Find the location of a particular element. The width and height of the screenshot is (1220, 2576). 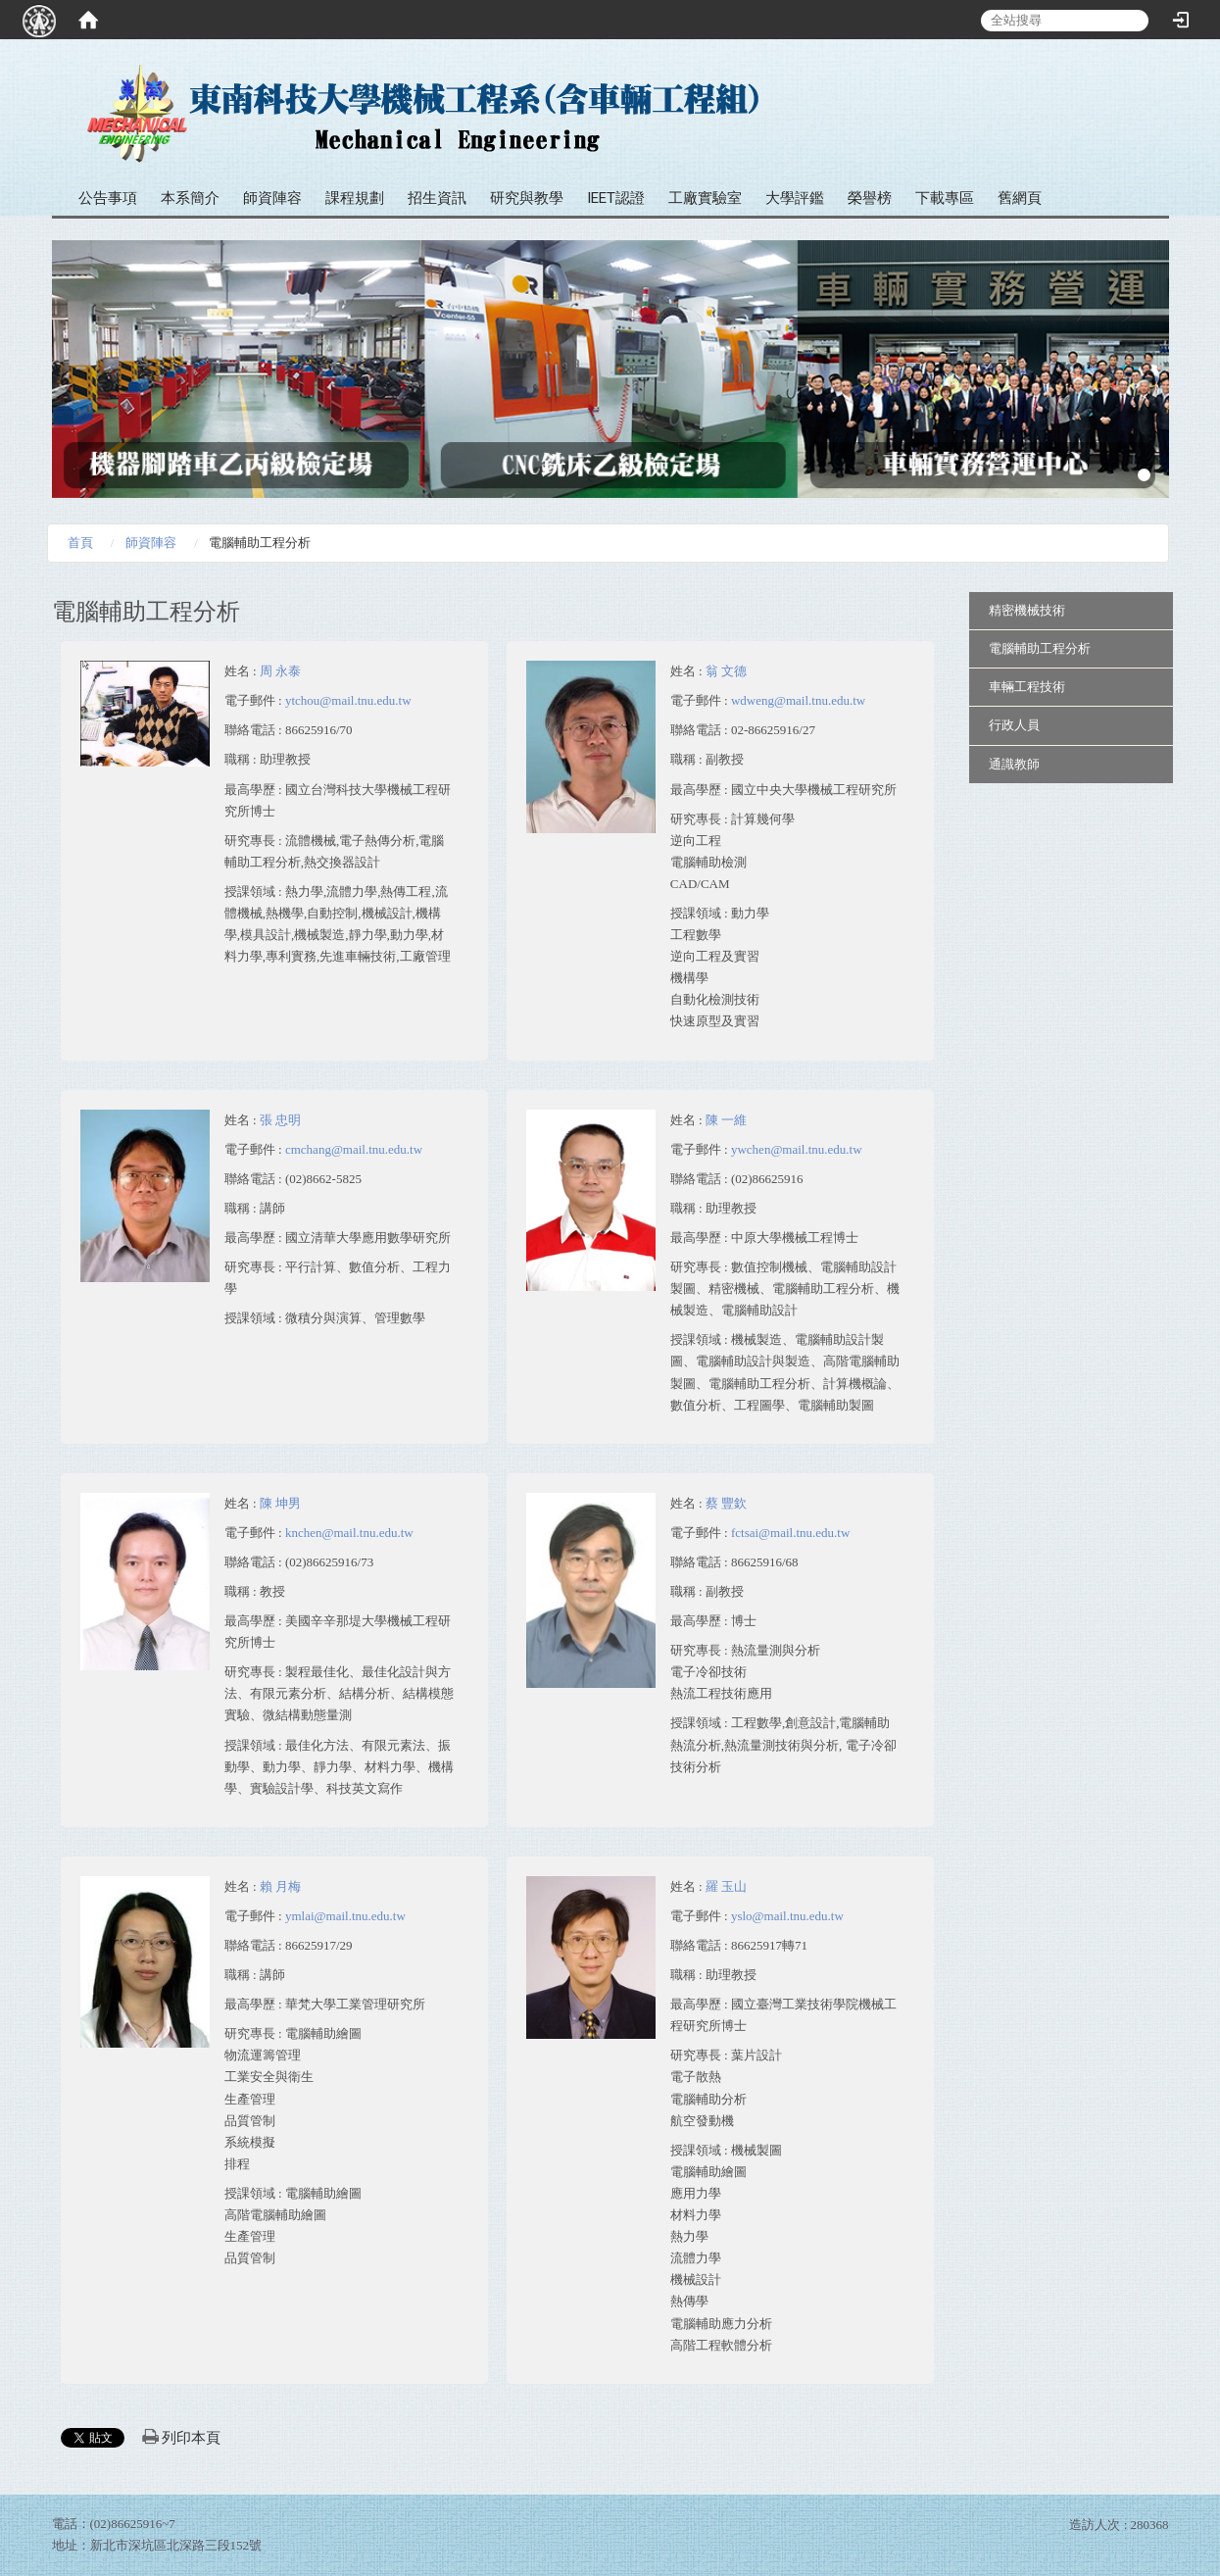

fctsai@mail.tnu.edu.tw is located at coordinates (790, 1532).